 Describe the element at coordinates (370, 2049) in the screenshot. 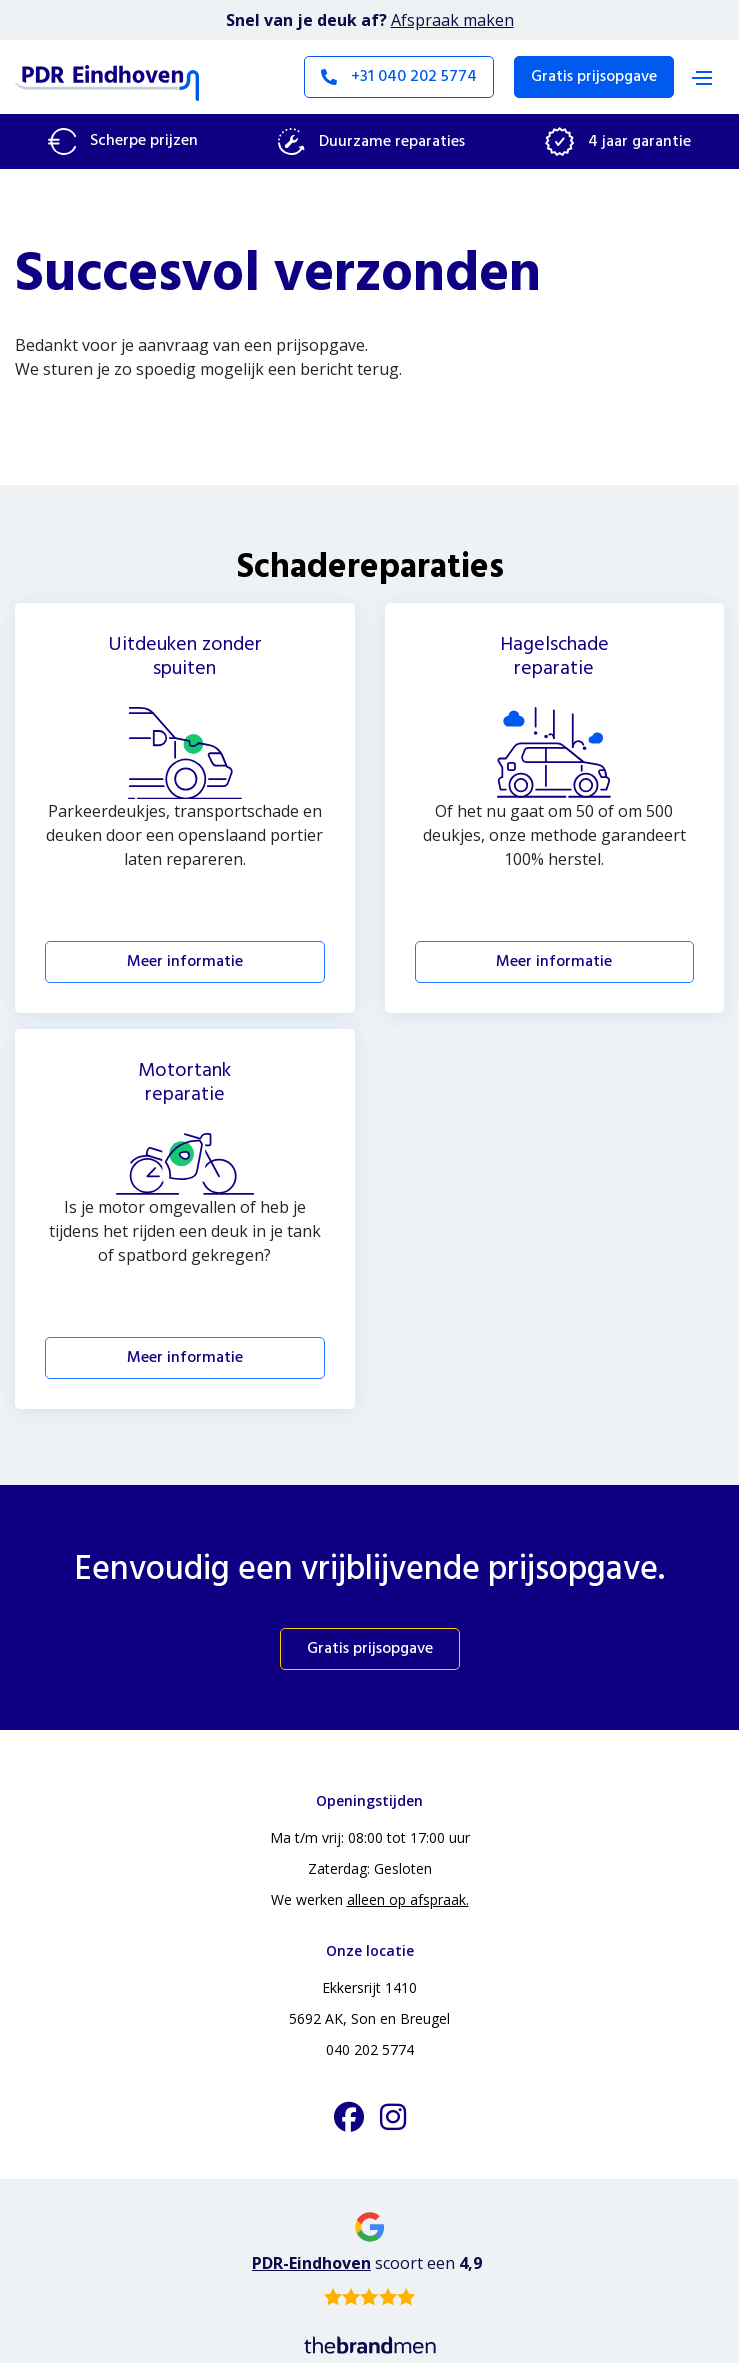

I see `040 202 5774` at that location.